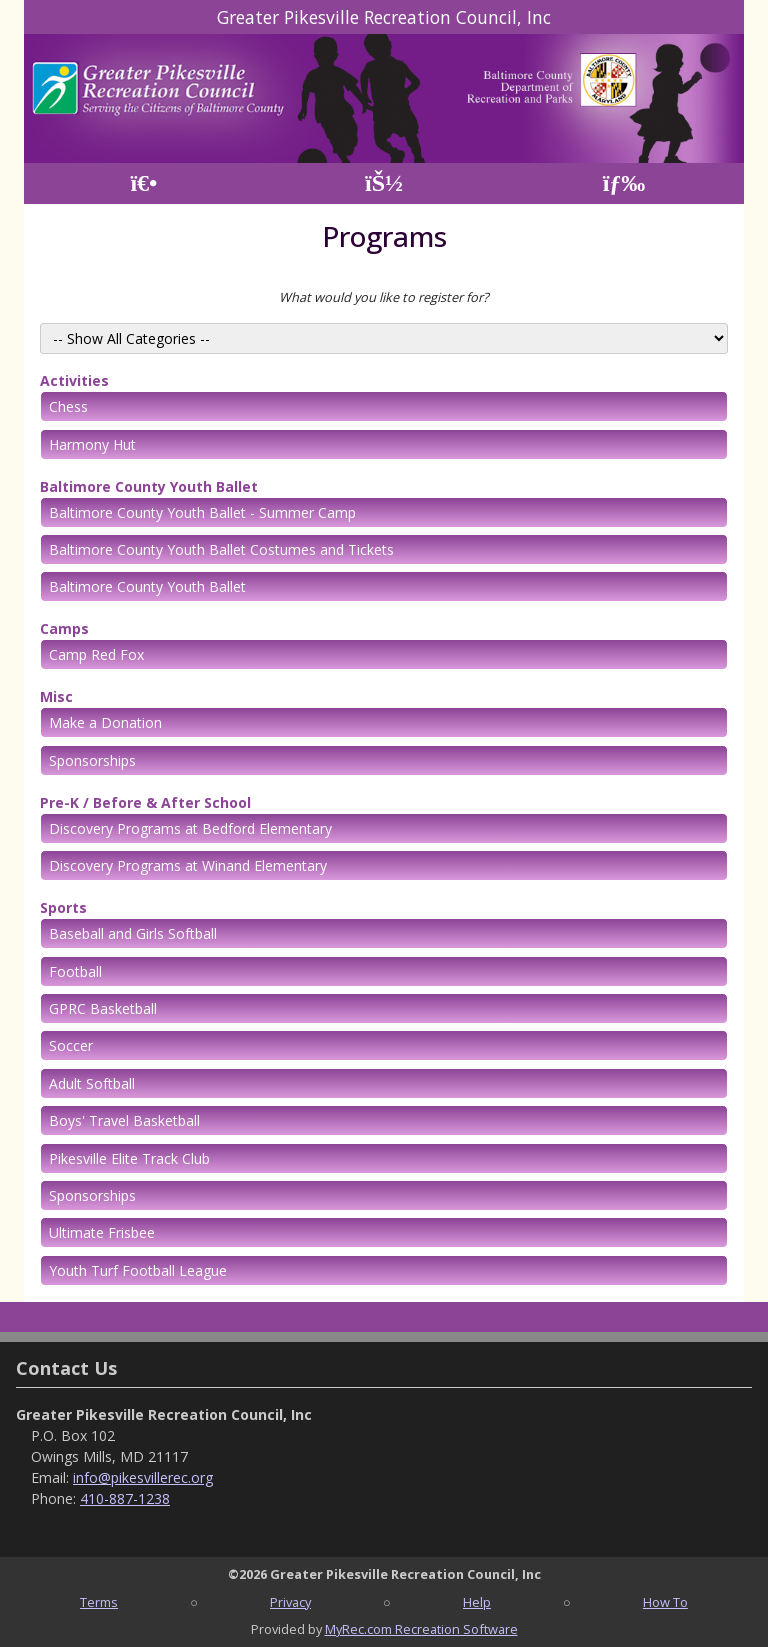 Image resolution: width=768 pixels, height=1647 pixels. I want to click on Baltimore County Youth Ballet Costumes and Tickets, so click(221, 549).